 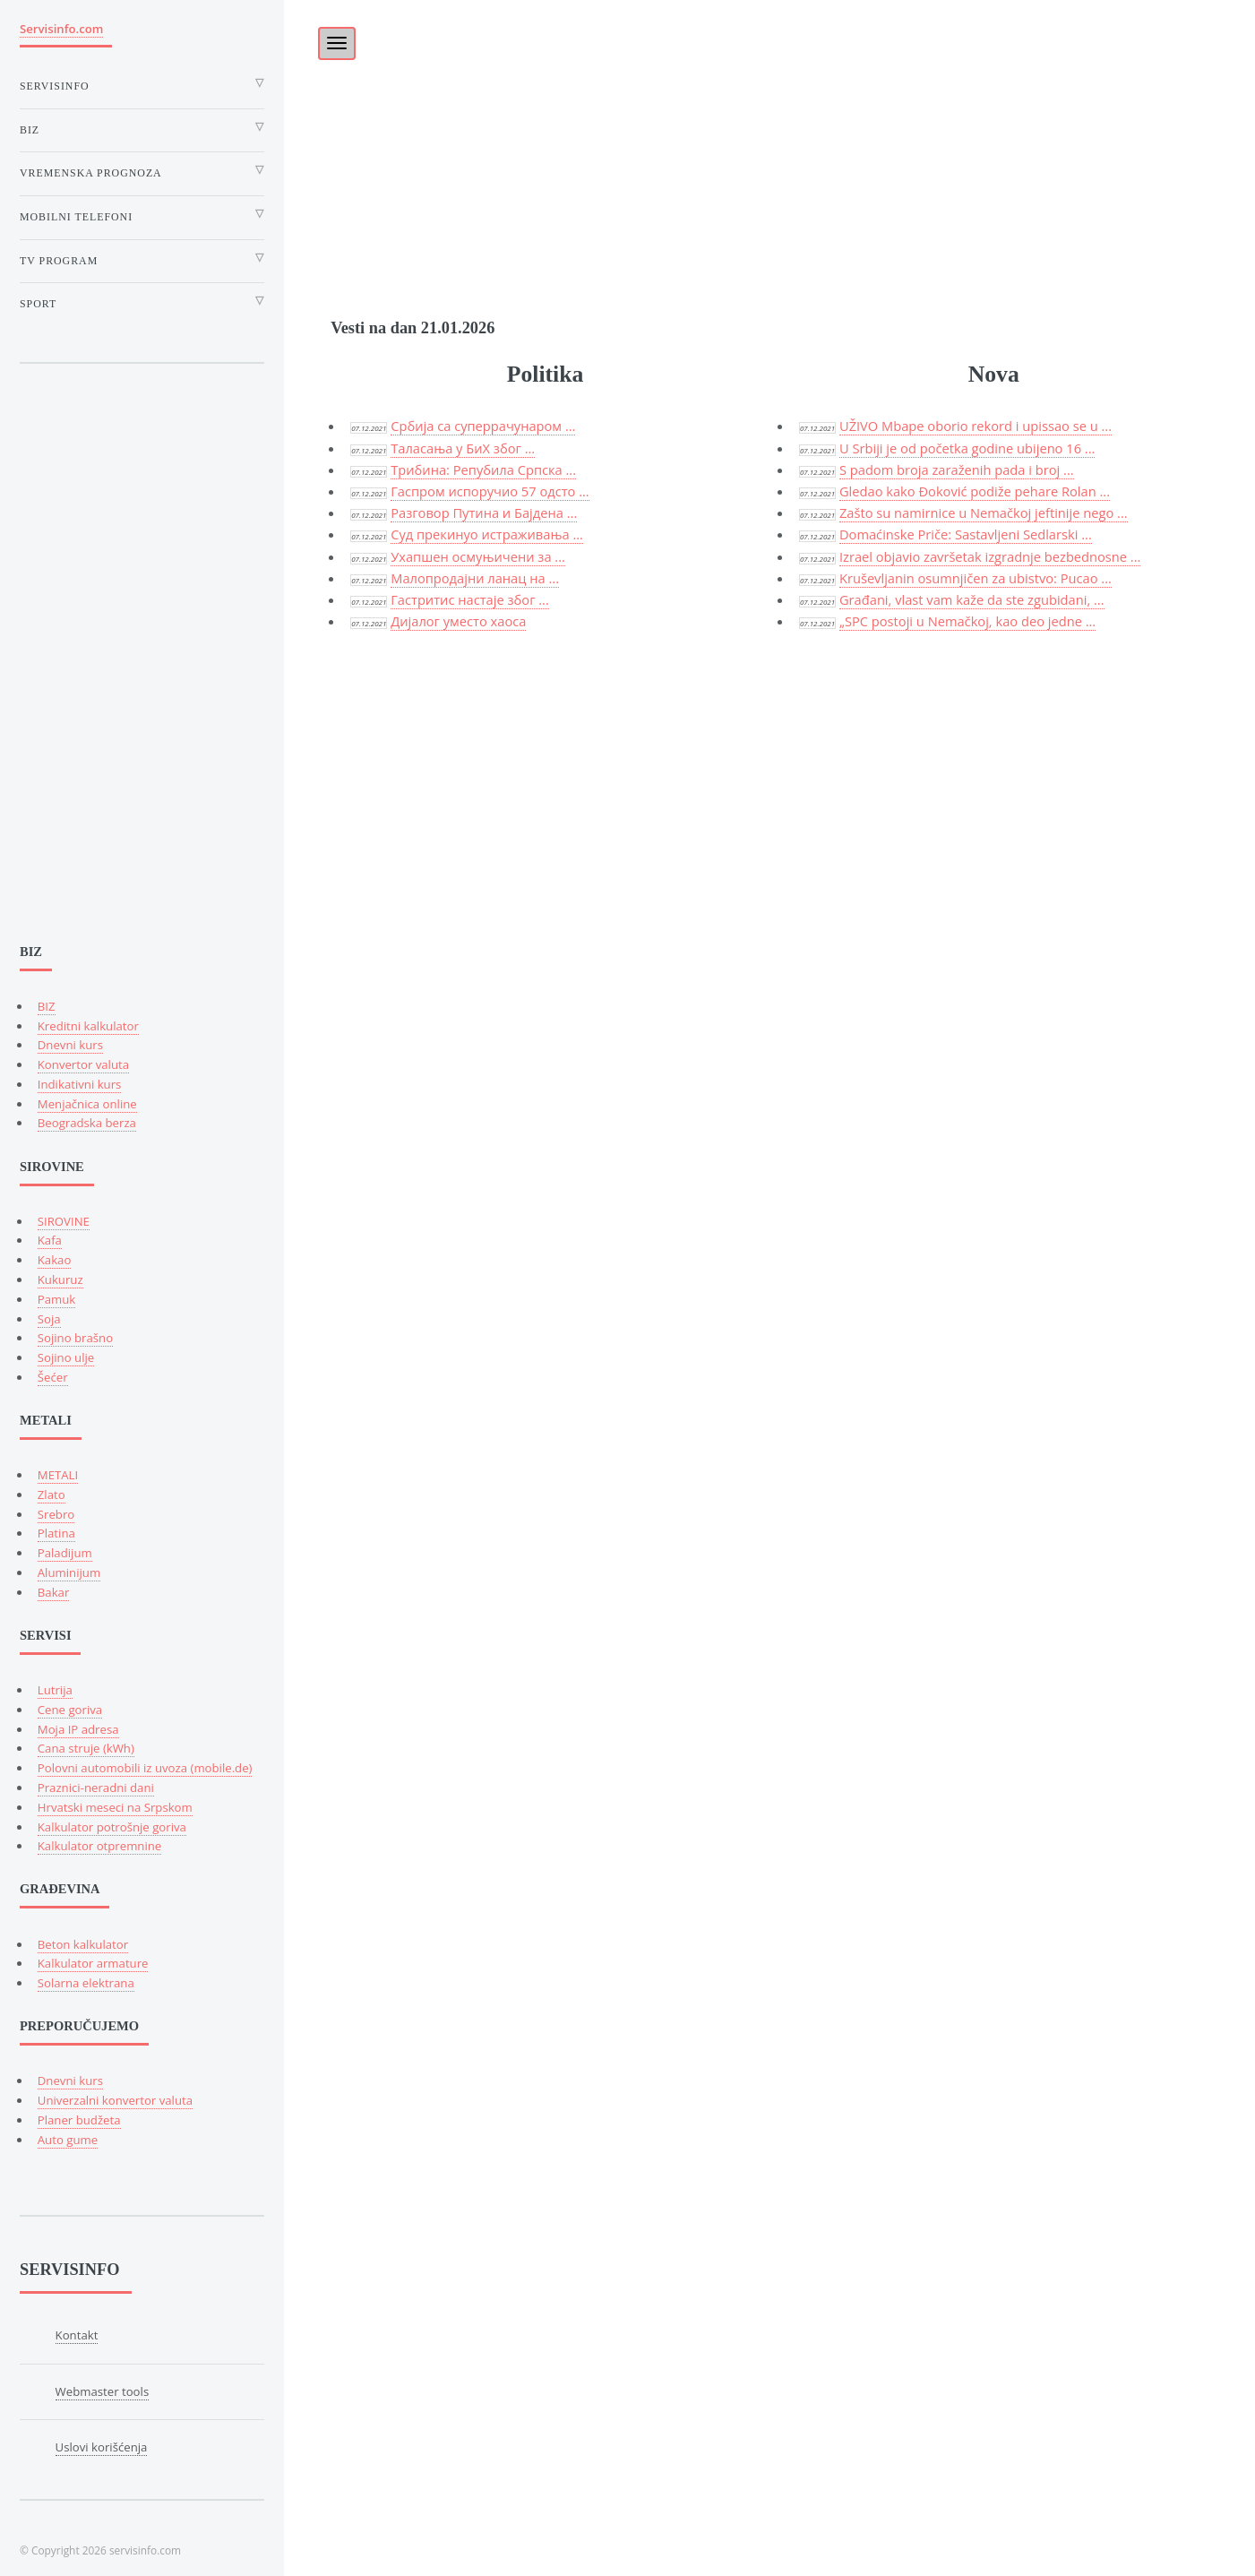 I want to click on Cene goriva, so click(x=70, y=1710).